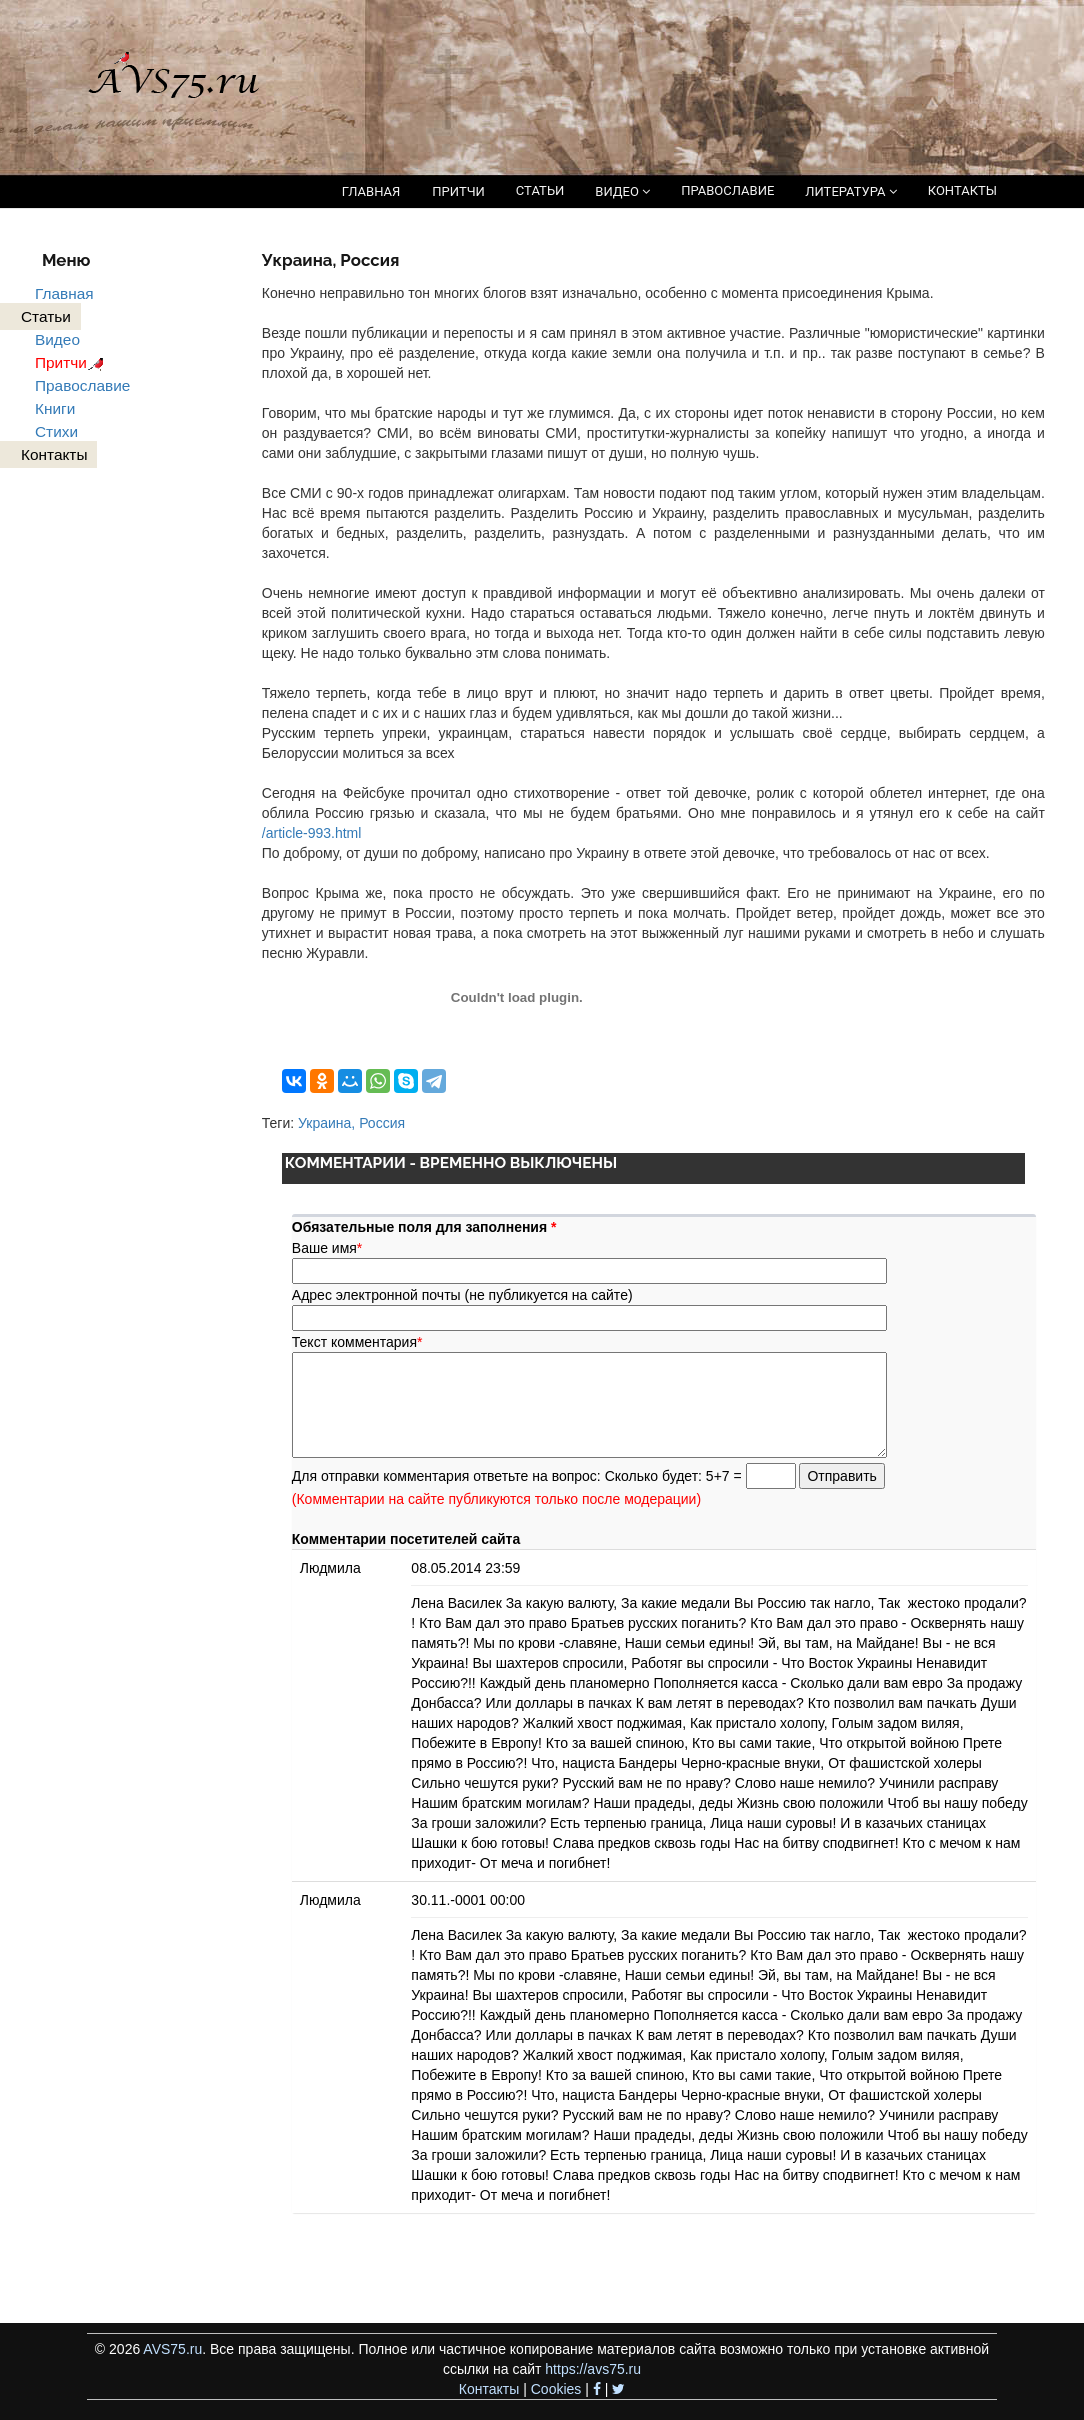 The height and width of the screenshot is (2420, 1084). I want to click on AVS75.ru, so click(172, 2349).